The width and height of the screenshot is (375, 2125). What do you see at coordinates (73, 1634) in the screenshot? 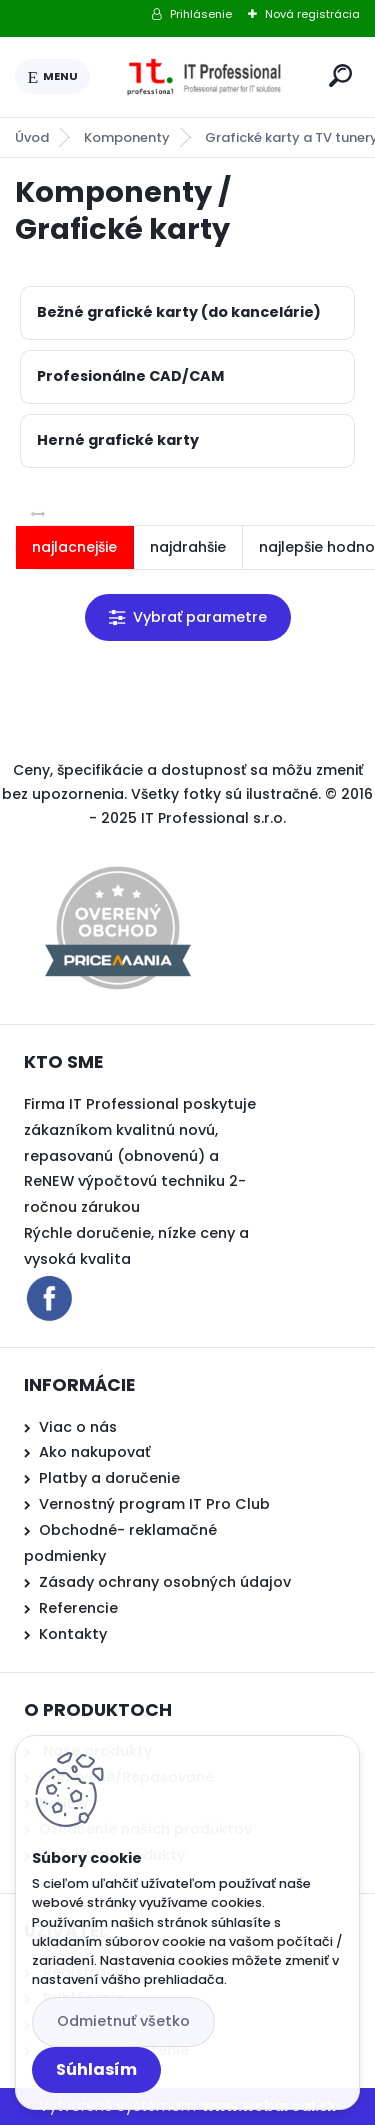
I see `Kontakty` at bounding box center [73, 1634].